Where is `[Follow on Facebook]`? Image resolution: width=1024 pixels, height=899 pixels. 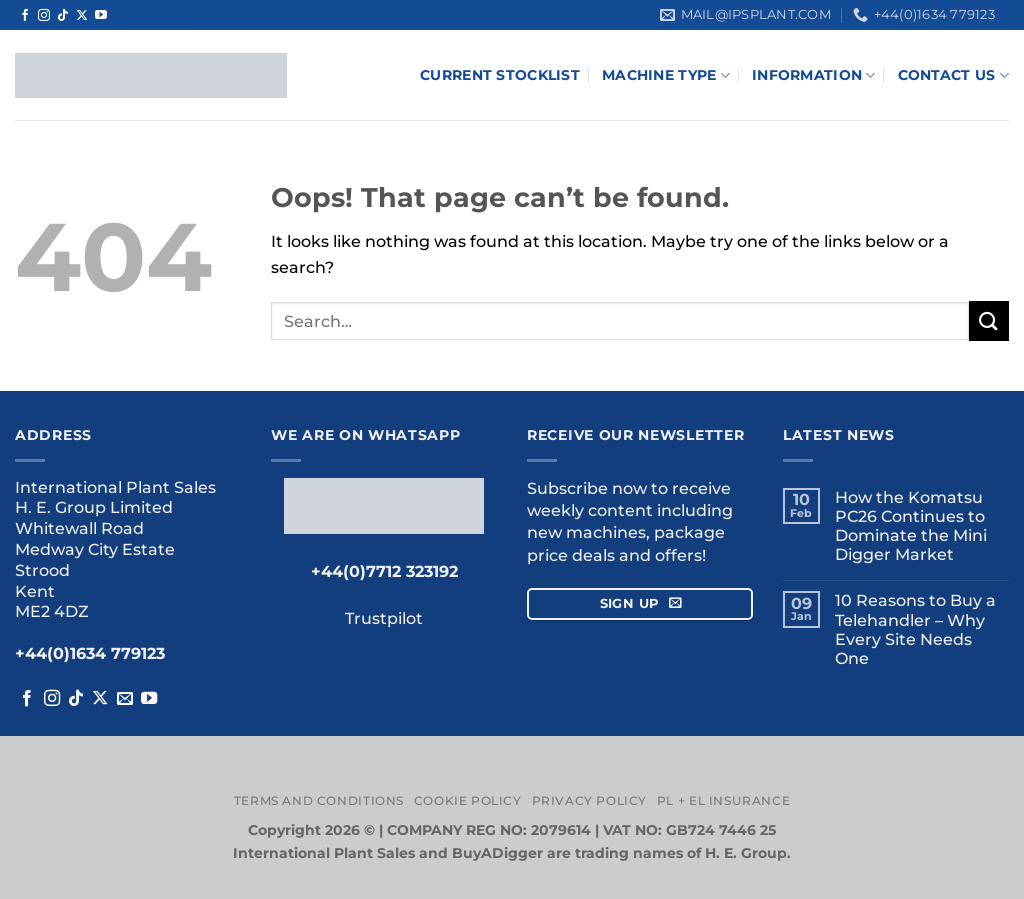 [Follow on Facebook] is located at coordinates (25, 16).